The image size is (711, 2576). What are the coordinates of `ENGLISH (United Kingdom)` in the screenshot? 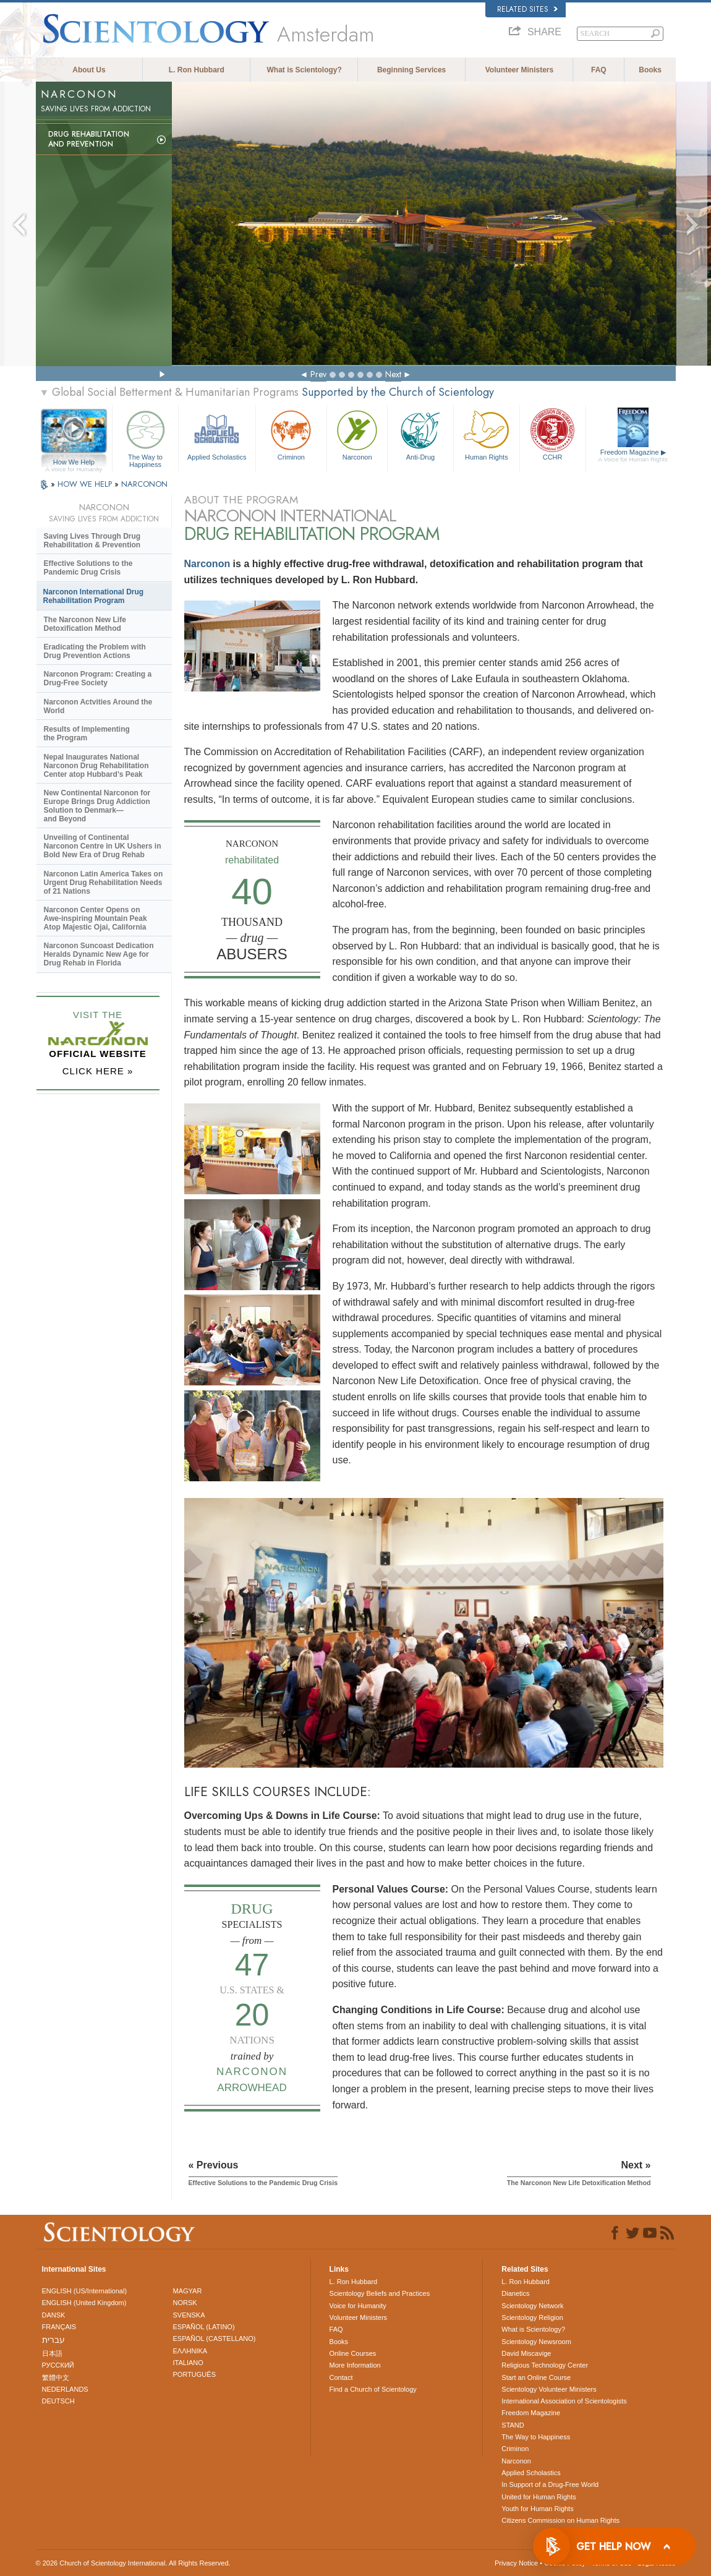 It's located at (84, 2302).